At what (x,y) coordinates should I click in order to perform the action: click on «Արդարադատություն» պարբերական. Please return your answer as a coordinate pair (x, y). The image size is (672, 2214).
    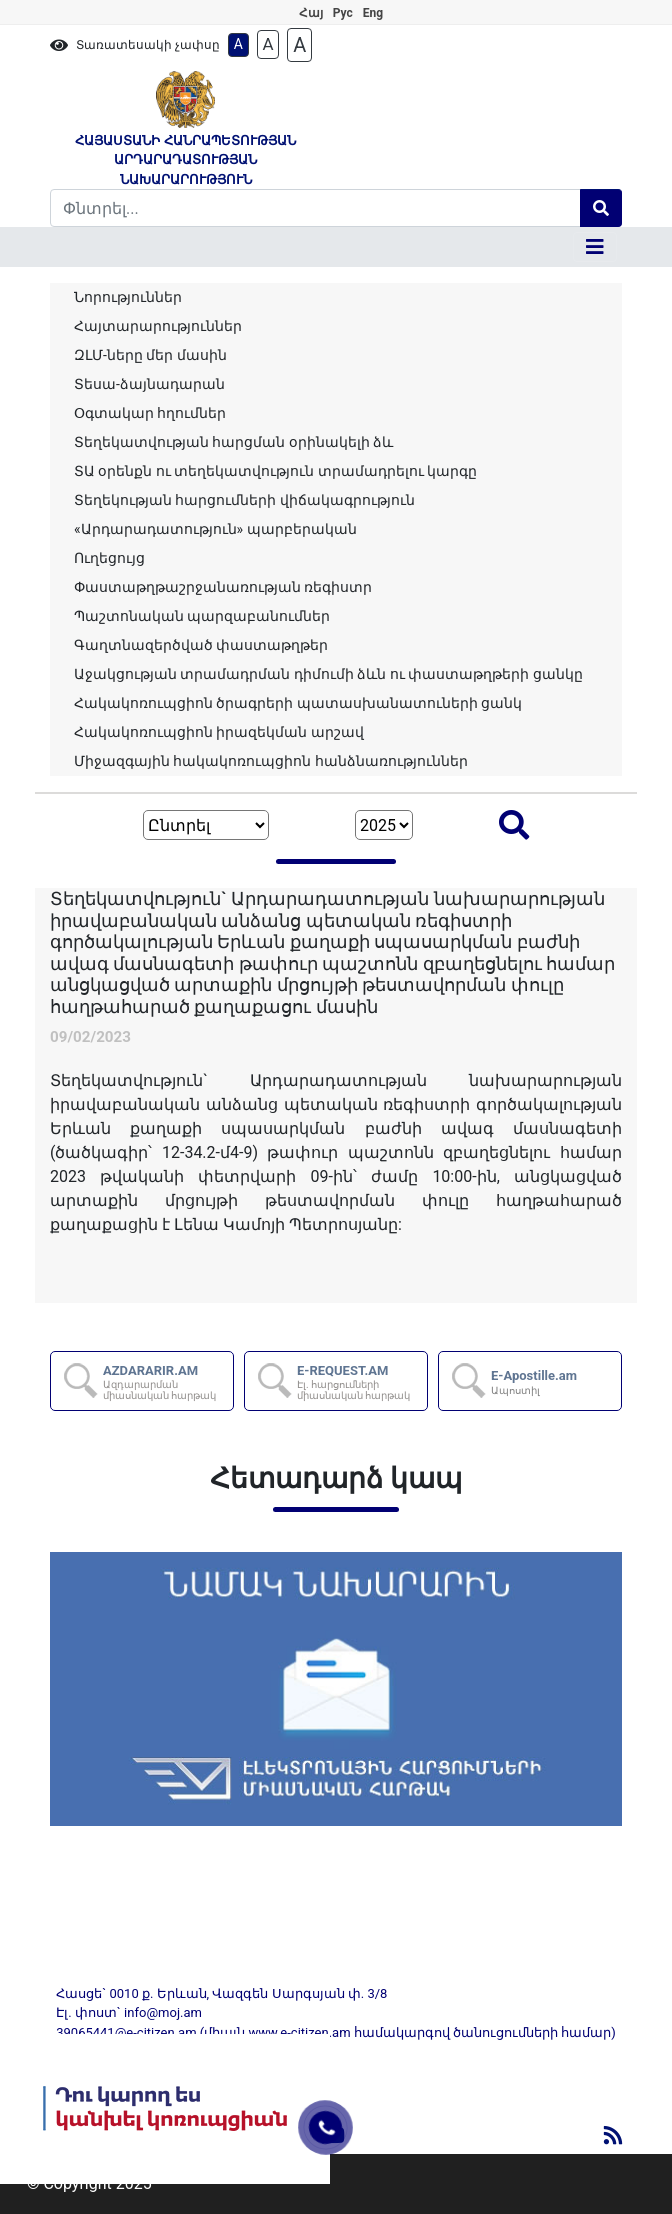
    Looking at the image, I should click on (215, 529).